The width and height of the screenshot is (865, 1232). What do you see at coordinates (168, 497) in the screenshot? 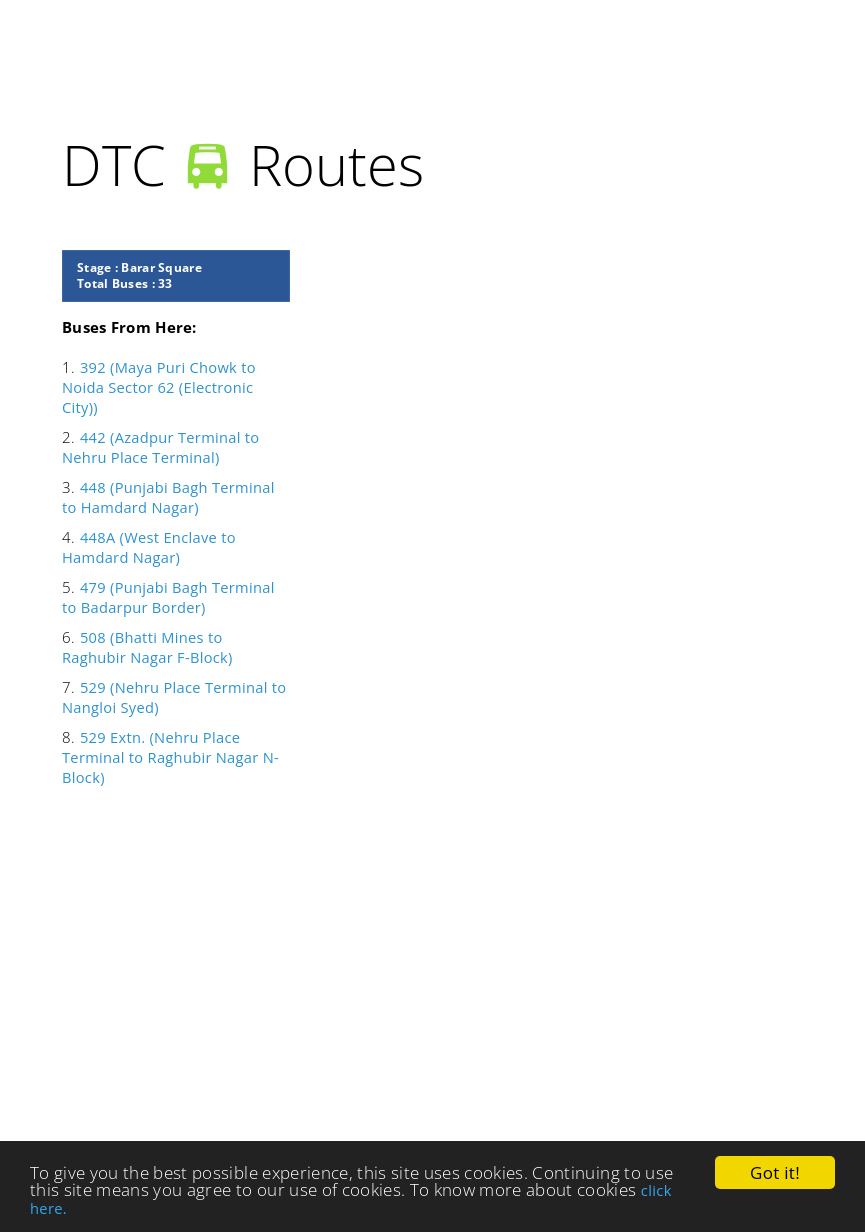
I see `448 (Punjabi Bagh Terminal to Hamdard Nagar)` at bounding box center [168, 497].